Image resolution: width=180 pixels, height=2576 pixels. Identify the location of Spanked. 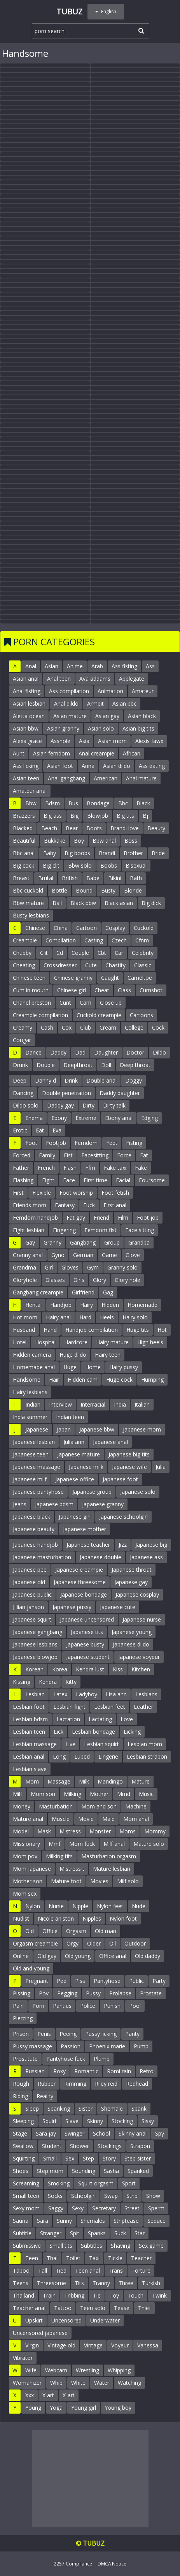
(138, 2171).